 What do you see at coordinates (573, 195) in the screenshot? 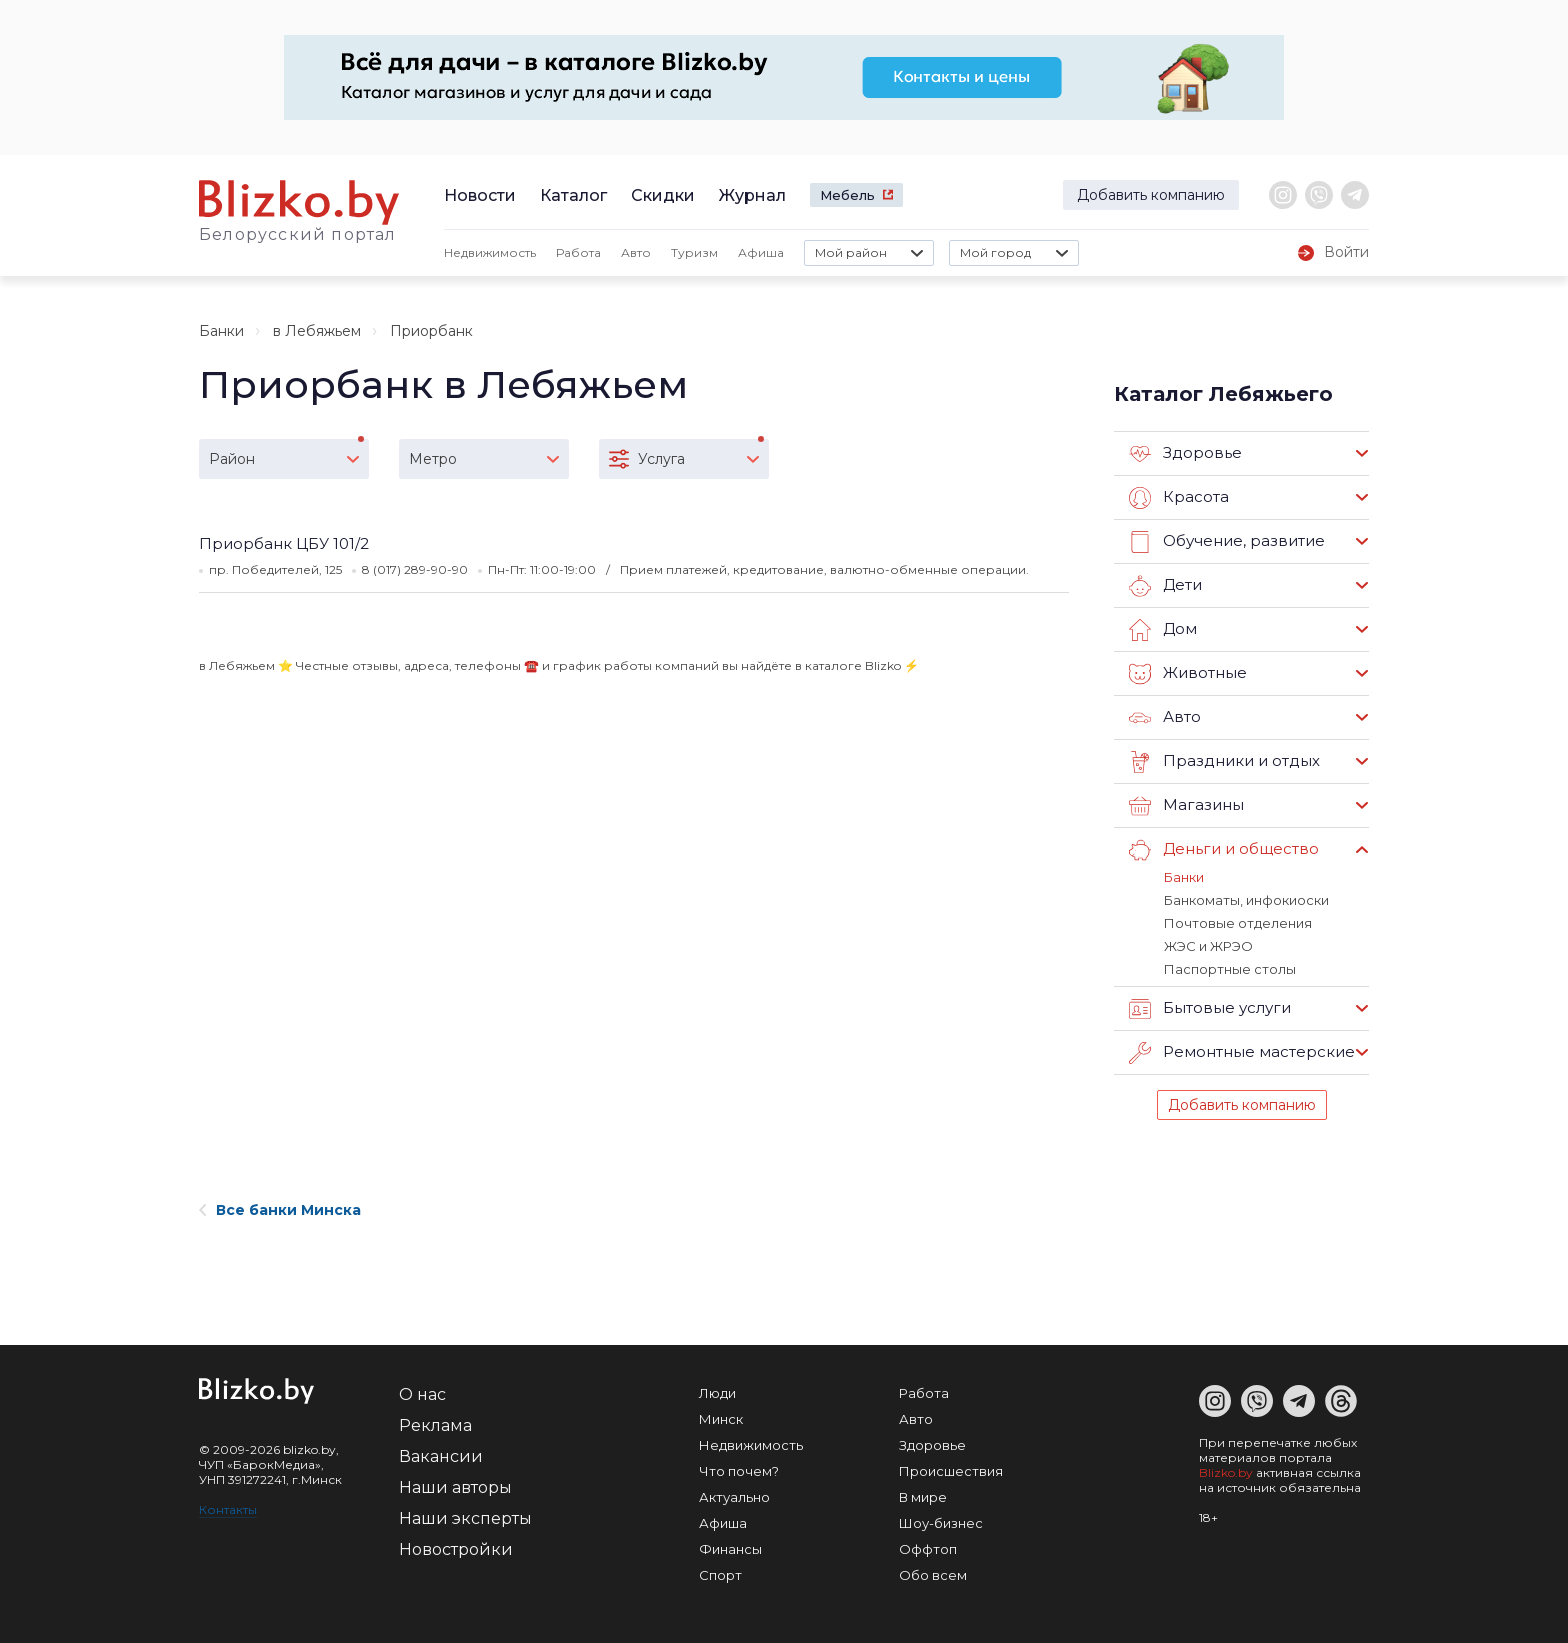
I see `Каталог` at bounding box center [573, 195].